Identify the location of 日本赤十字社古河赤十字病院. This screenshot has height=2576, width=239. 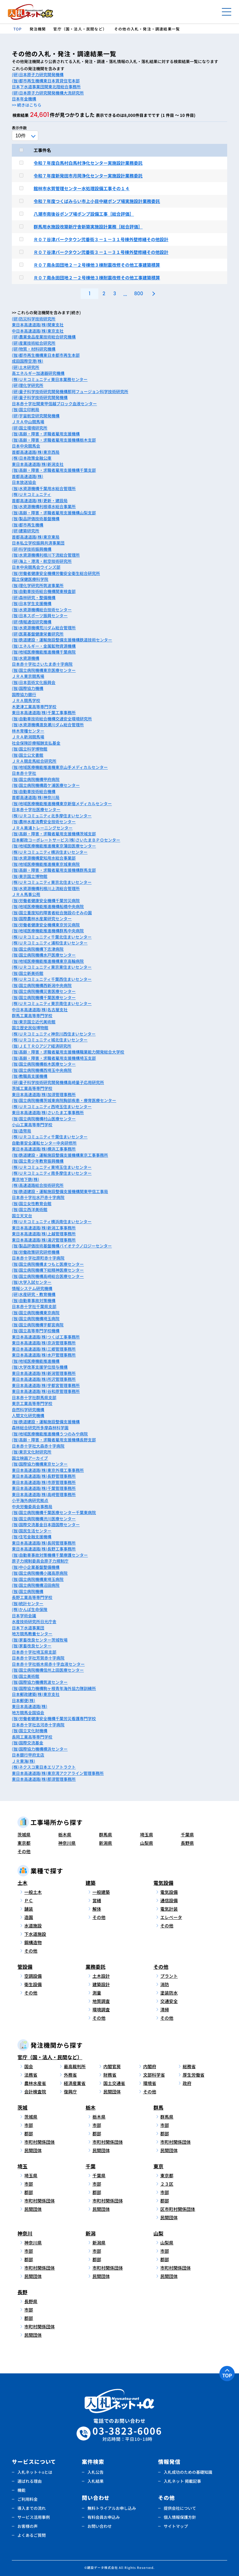
(38, 1725).